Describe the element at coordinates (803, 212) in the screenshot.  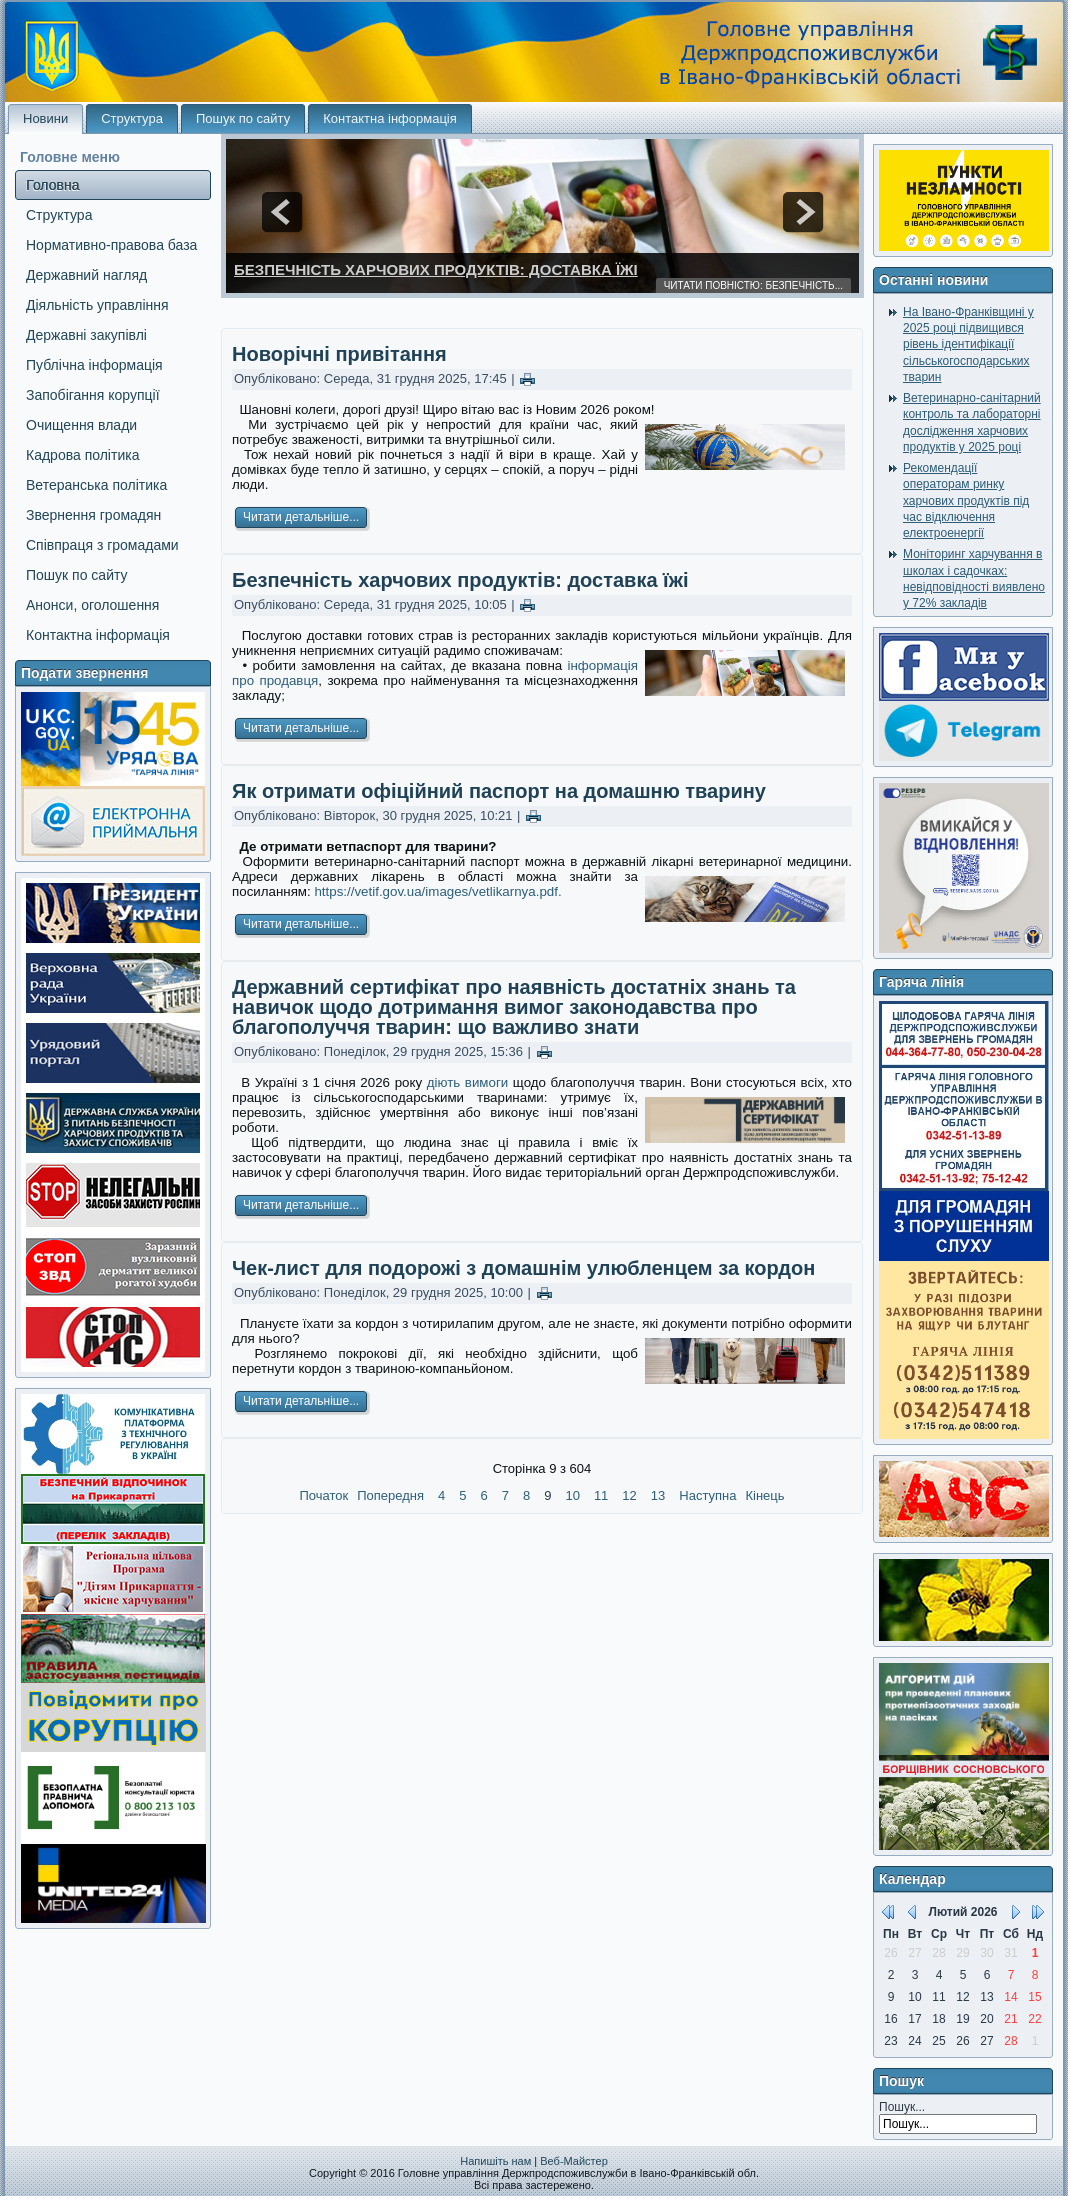
I see `next` at that location.